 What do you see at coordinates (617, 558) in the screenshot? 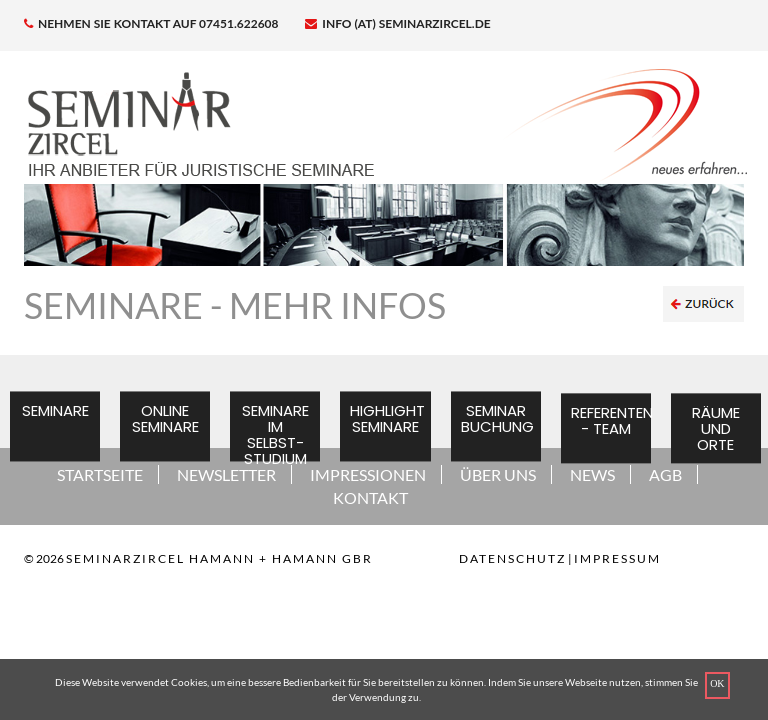
I see `Impressum` at bounding box center [617, 558].